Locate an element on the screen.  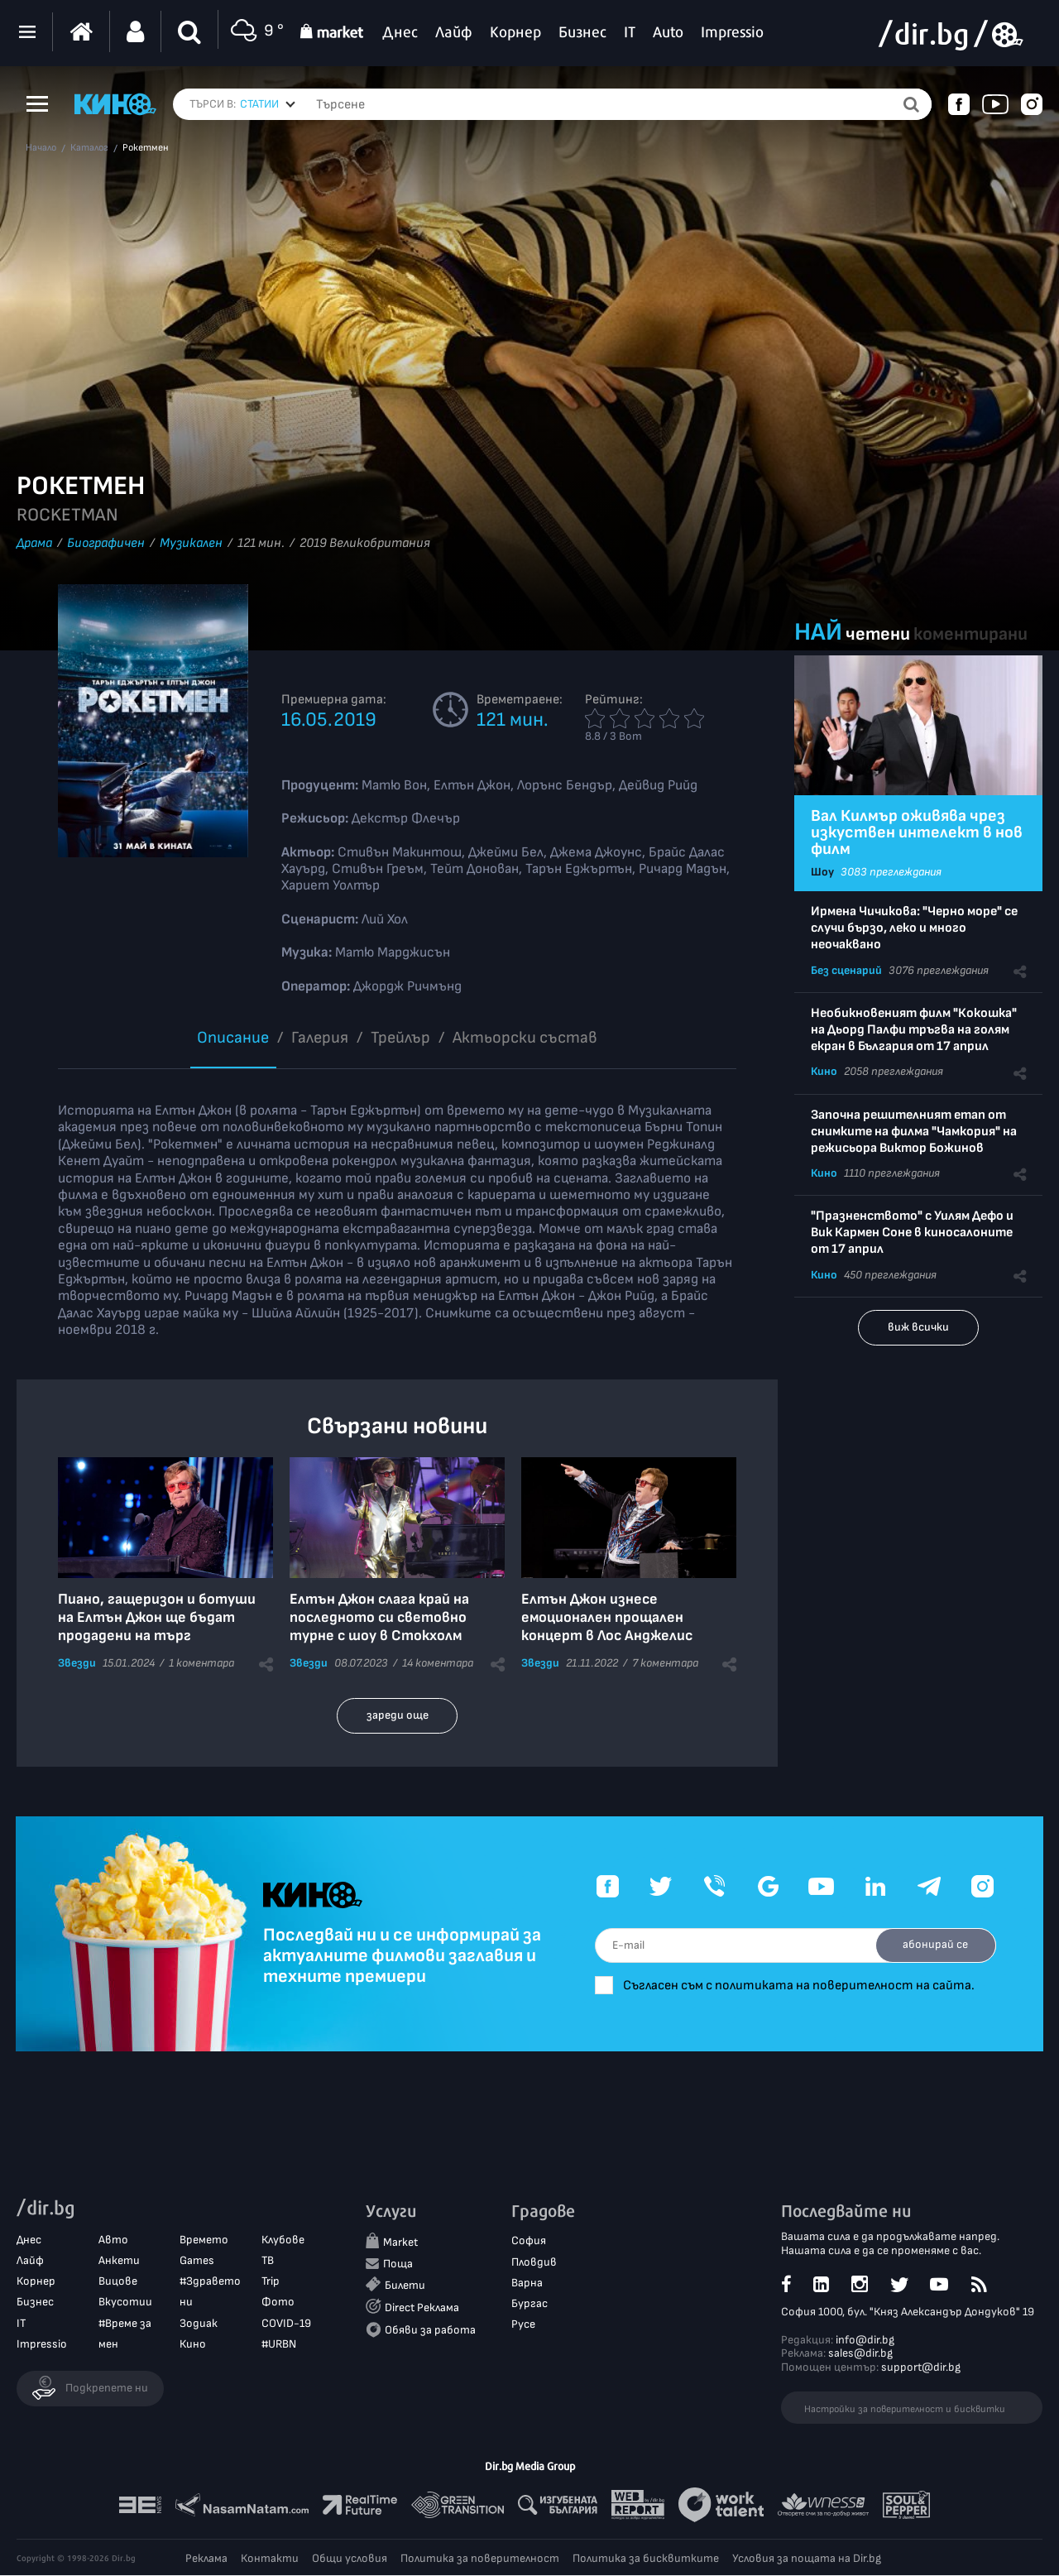
Звезди is located at coordinates (77, 1663).